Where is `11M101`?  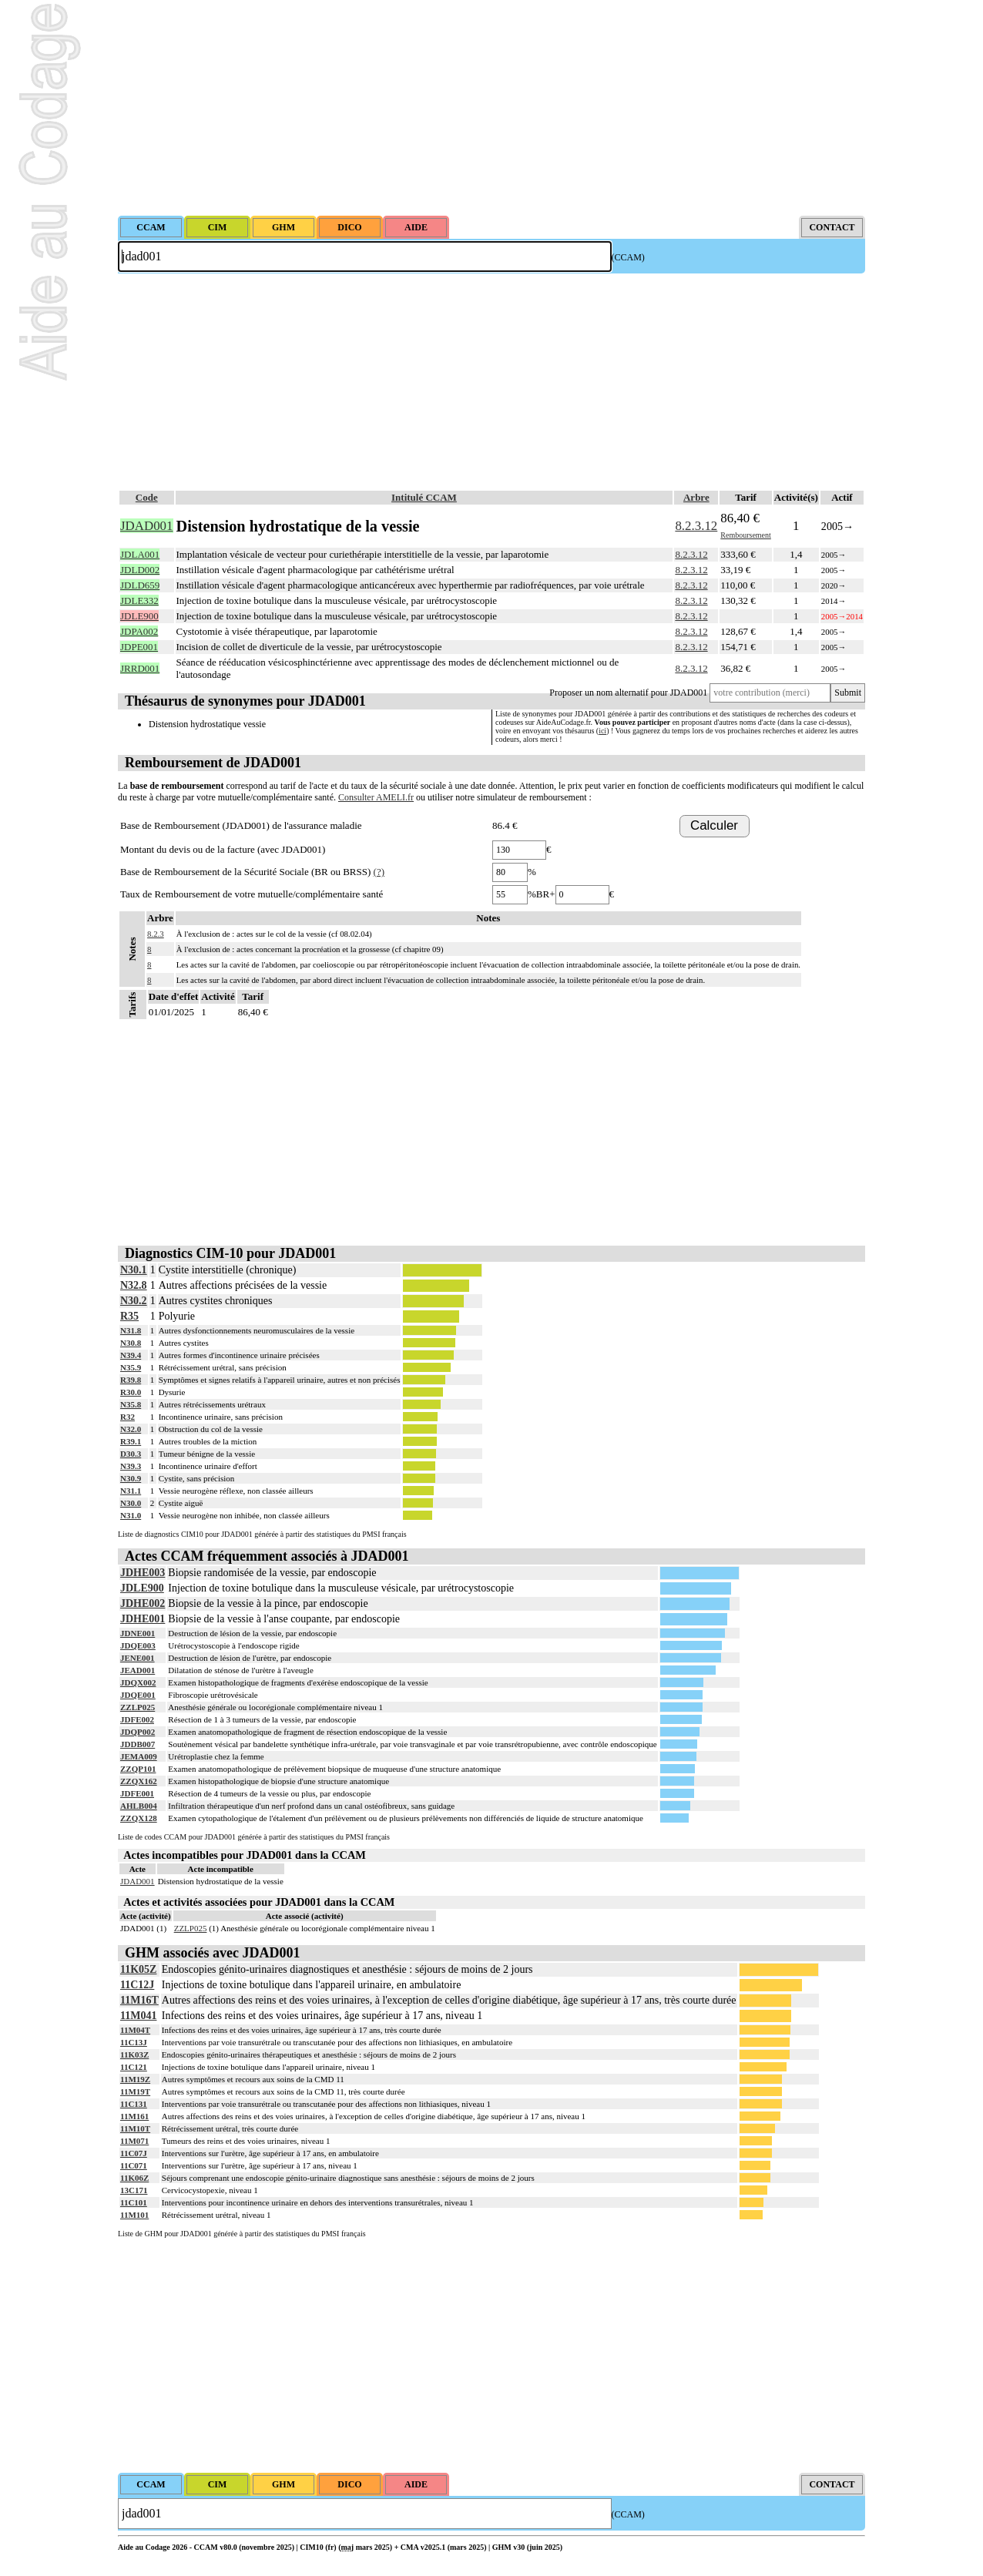 11M101 is located at coordinates (134, 2214).